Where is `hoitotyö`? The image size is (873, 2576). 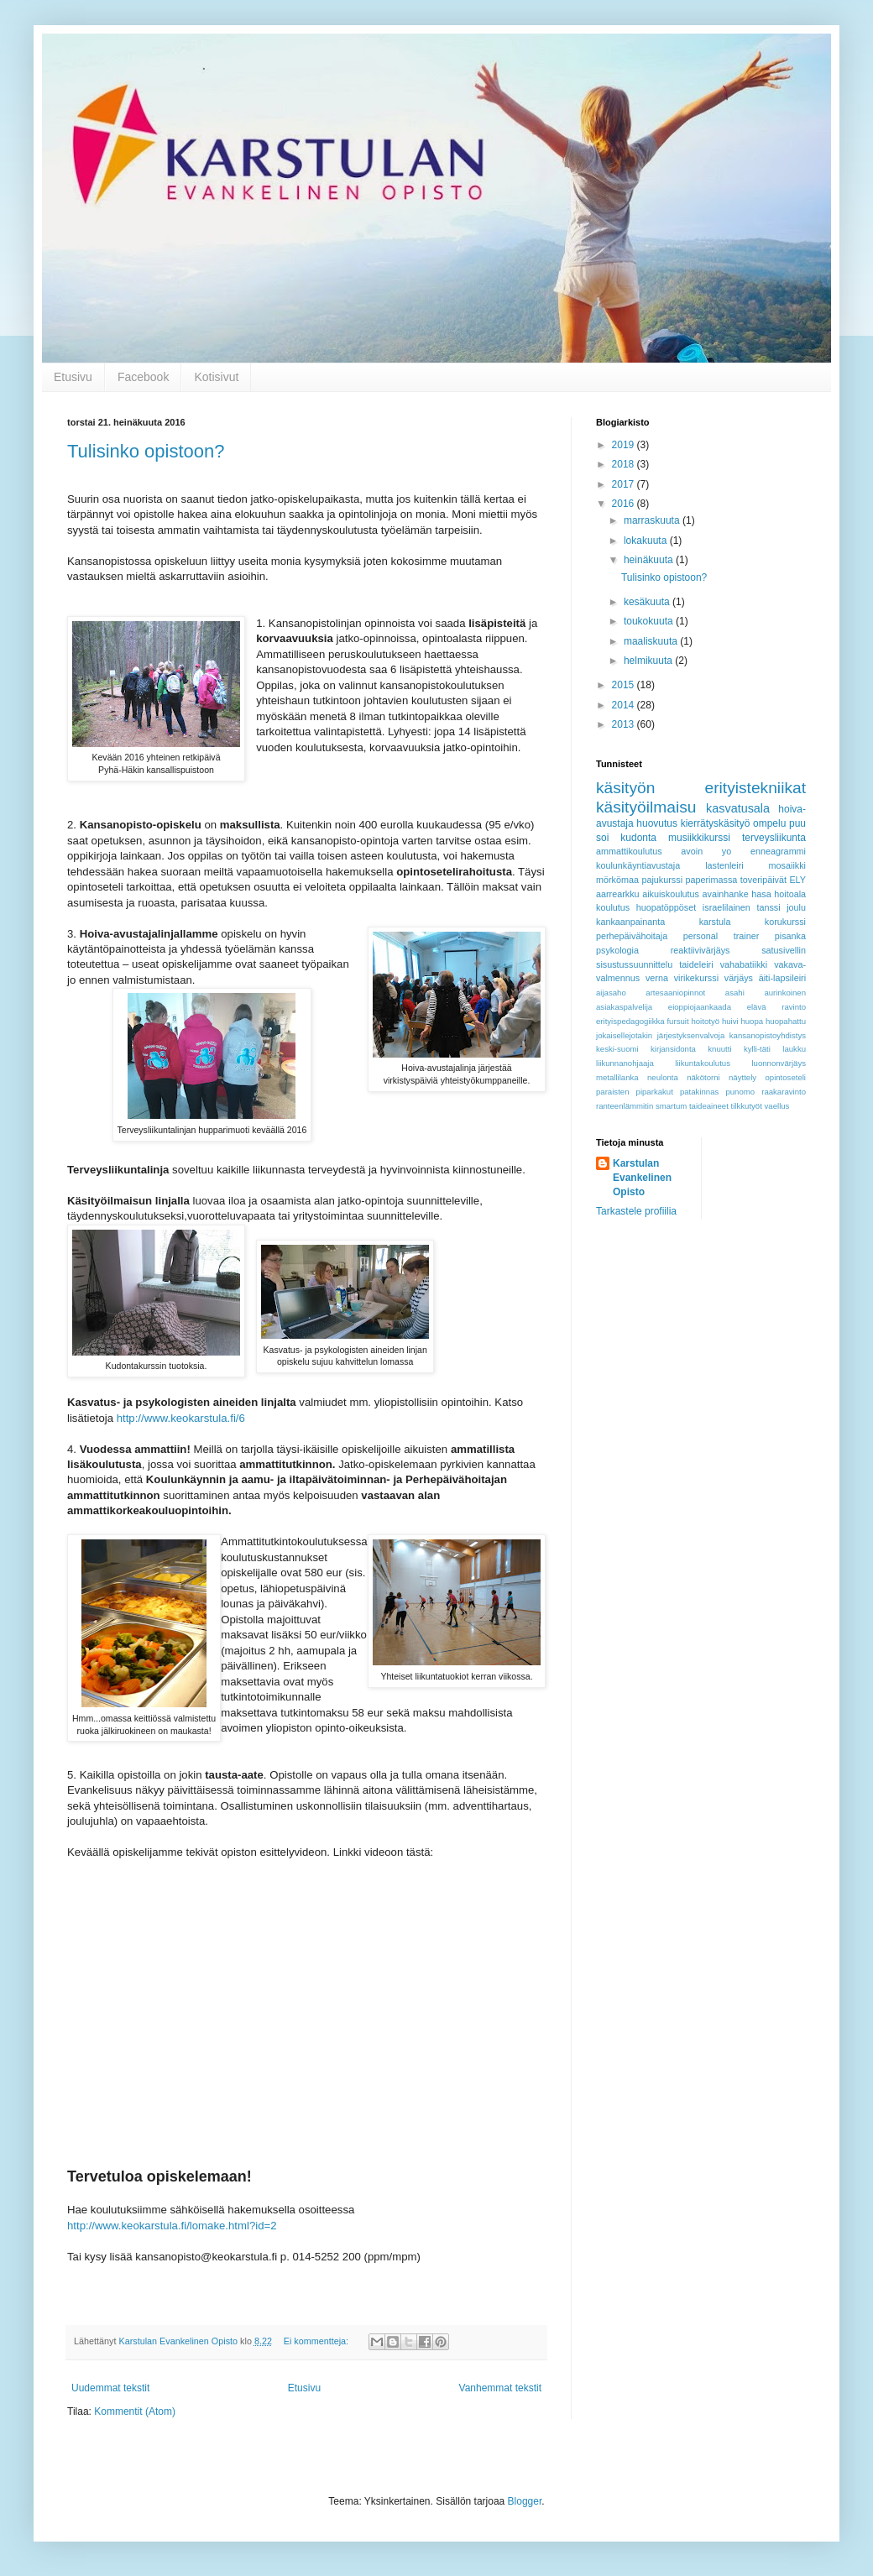 hoitotyö is located at coordinates (705, 1021).